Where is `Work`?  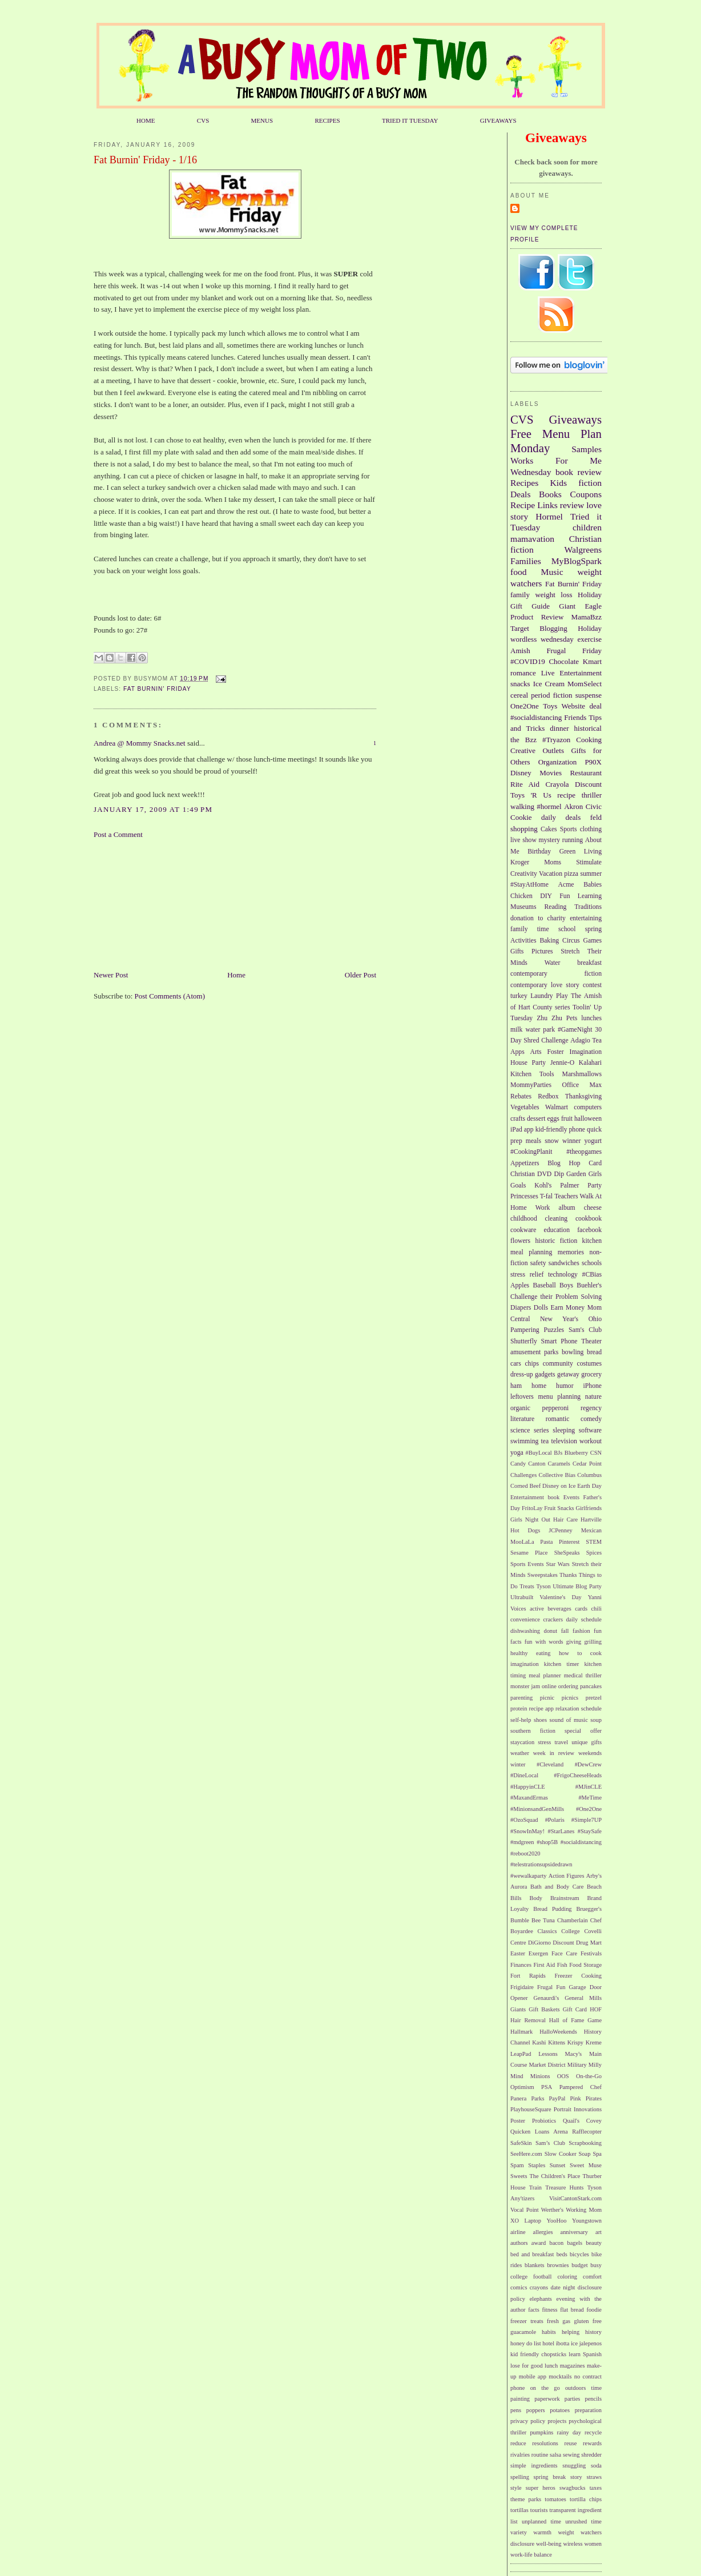
Work is located at coordinates (542, 1207).